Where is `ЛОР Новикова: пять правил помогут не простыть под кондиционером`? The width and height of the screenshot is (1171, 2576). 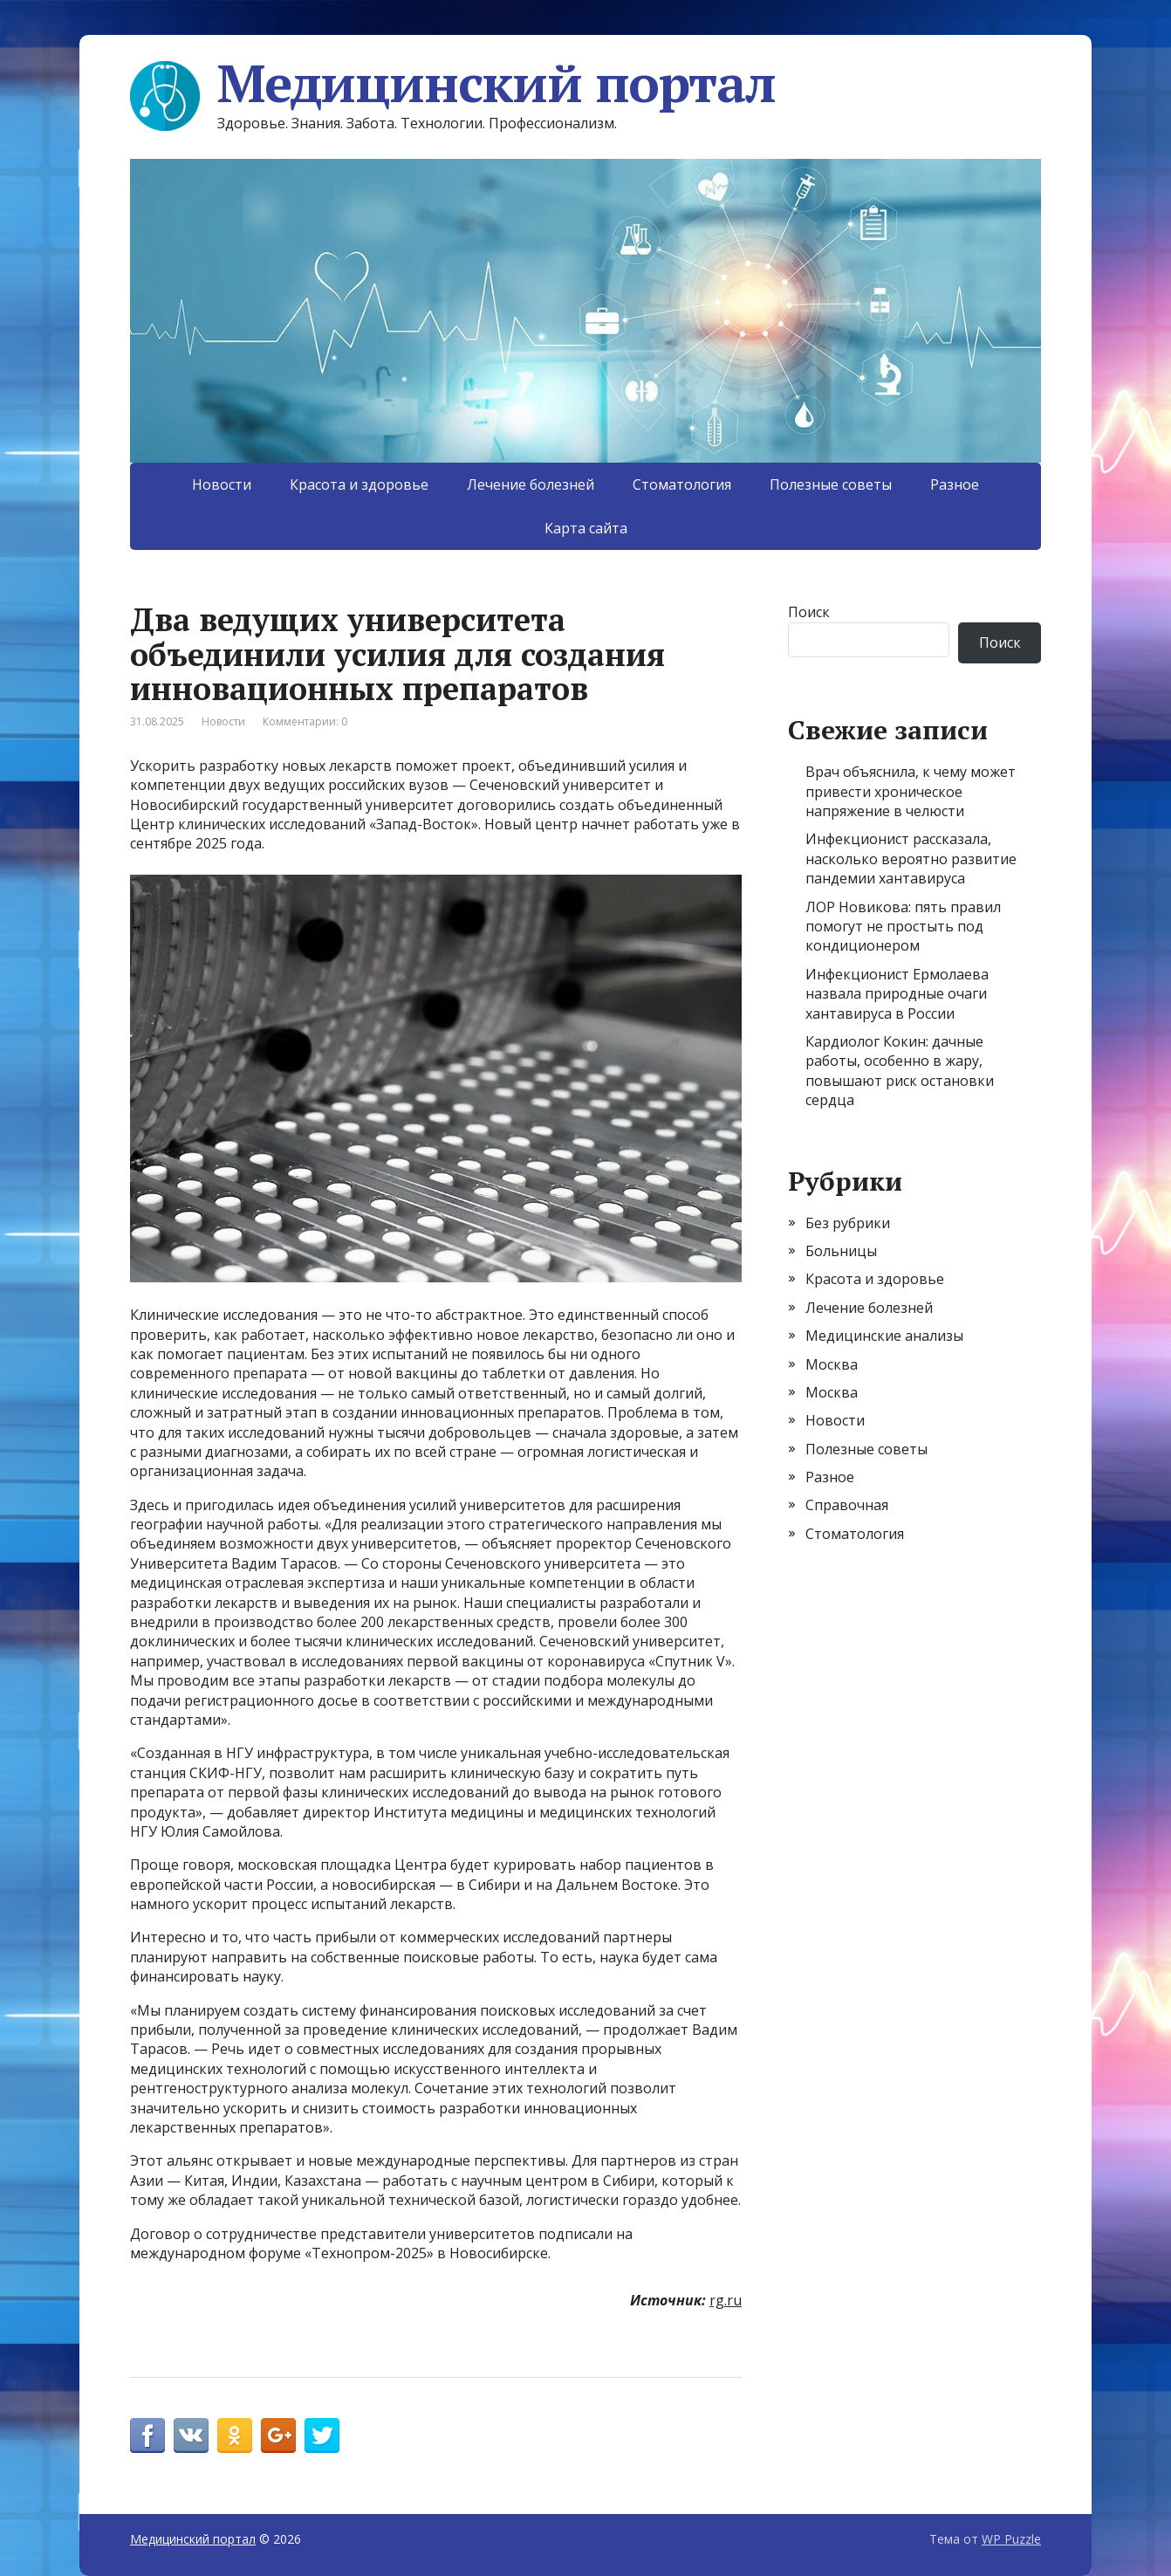
ЛОР Новикова: пять правил помогут не простыть под кондиционером is located at coordinates (903, 926).